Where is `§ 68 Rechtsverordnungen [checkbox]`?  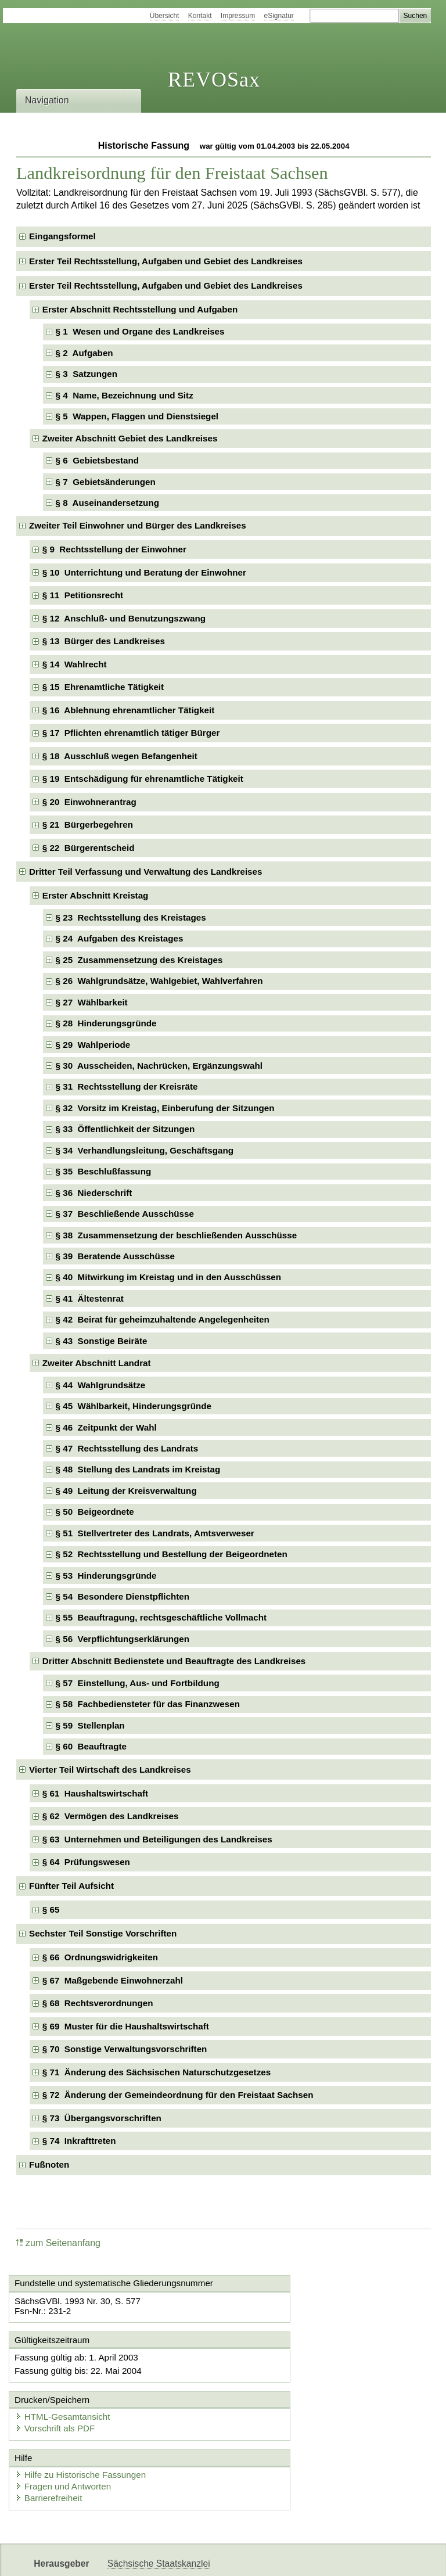
§ 68 Rechtsverordnungen [checkbox] is located at coordinates (97, 2003).